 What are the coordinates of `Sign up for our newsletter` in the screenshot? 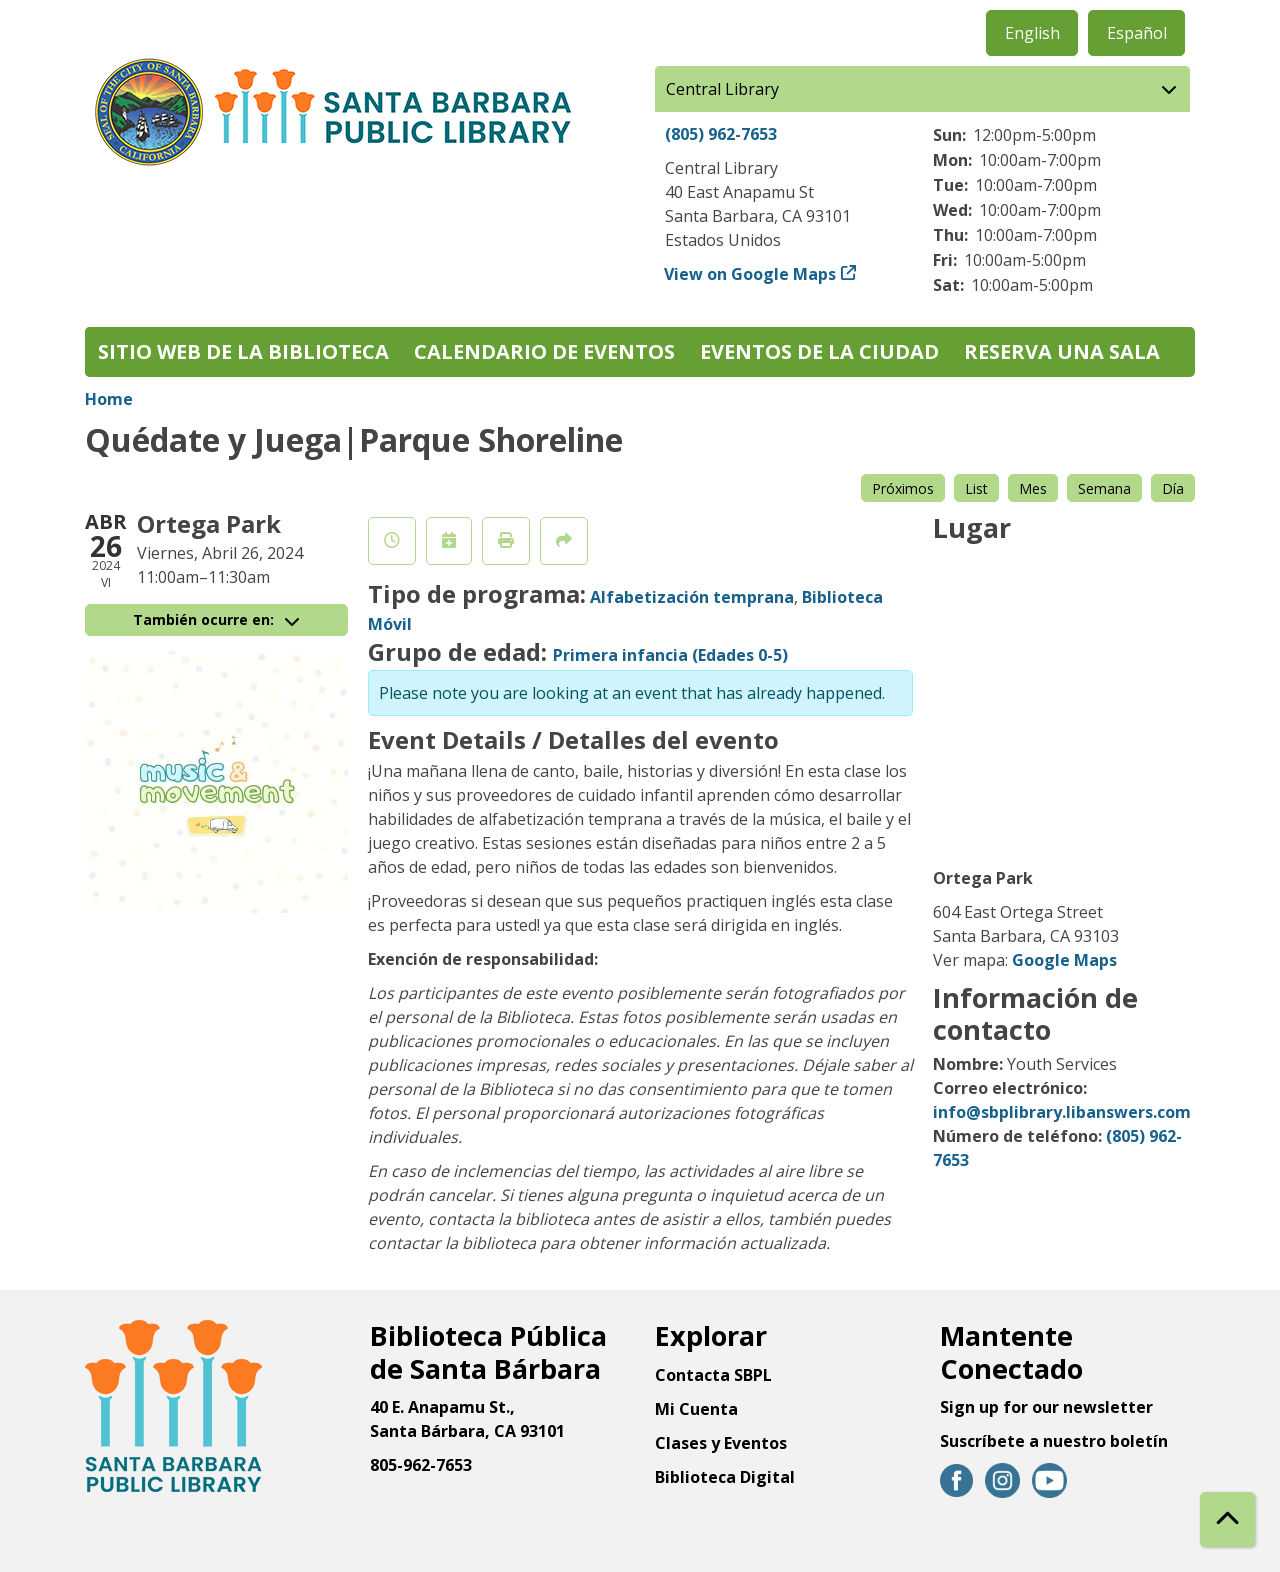 It's located at (1046, 1407).